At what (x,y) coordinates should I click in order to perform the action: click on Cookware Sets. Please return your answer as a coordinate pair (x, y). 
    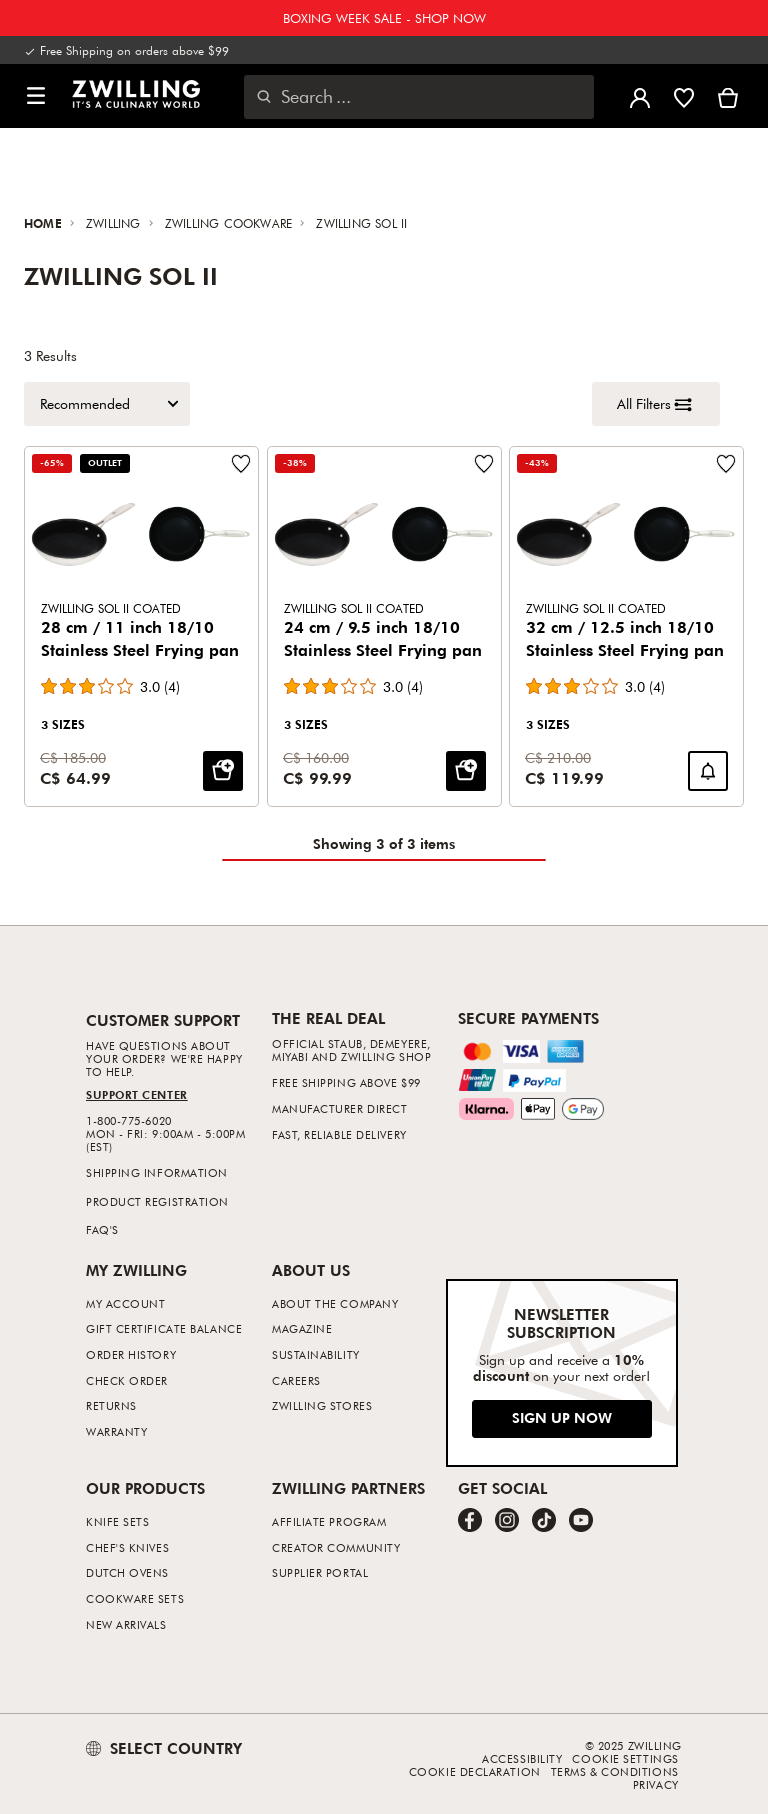
    Looking at the image, I should click on (135, 1598).